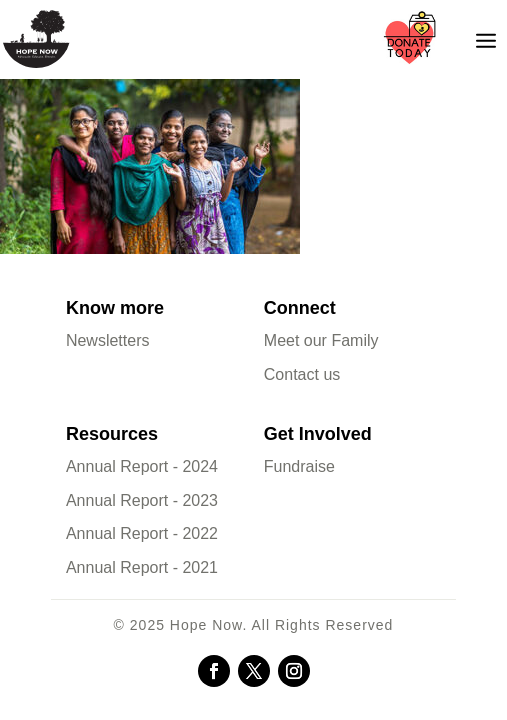 The image size is (507, 720). Describe the element at coordinates (302, 374) in the screenshot. I see `Contact us` at that location.